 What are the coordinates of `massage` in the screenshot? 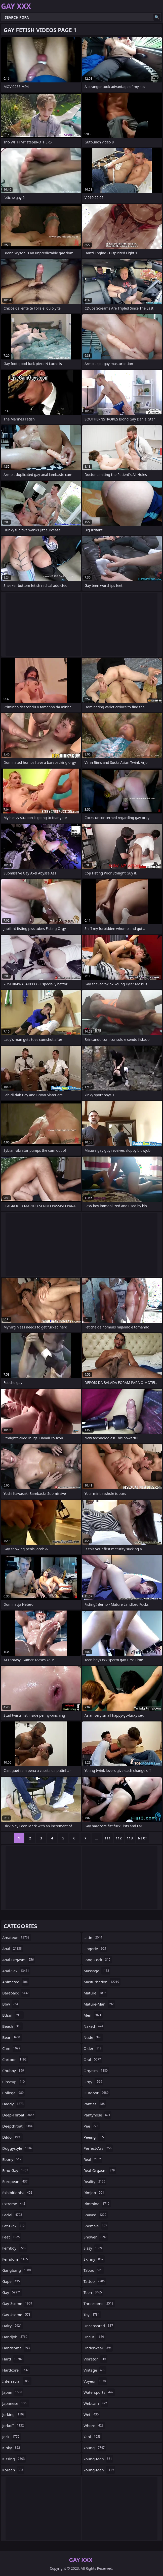 It's located at (97, 1971).